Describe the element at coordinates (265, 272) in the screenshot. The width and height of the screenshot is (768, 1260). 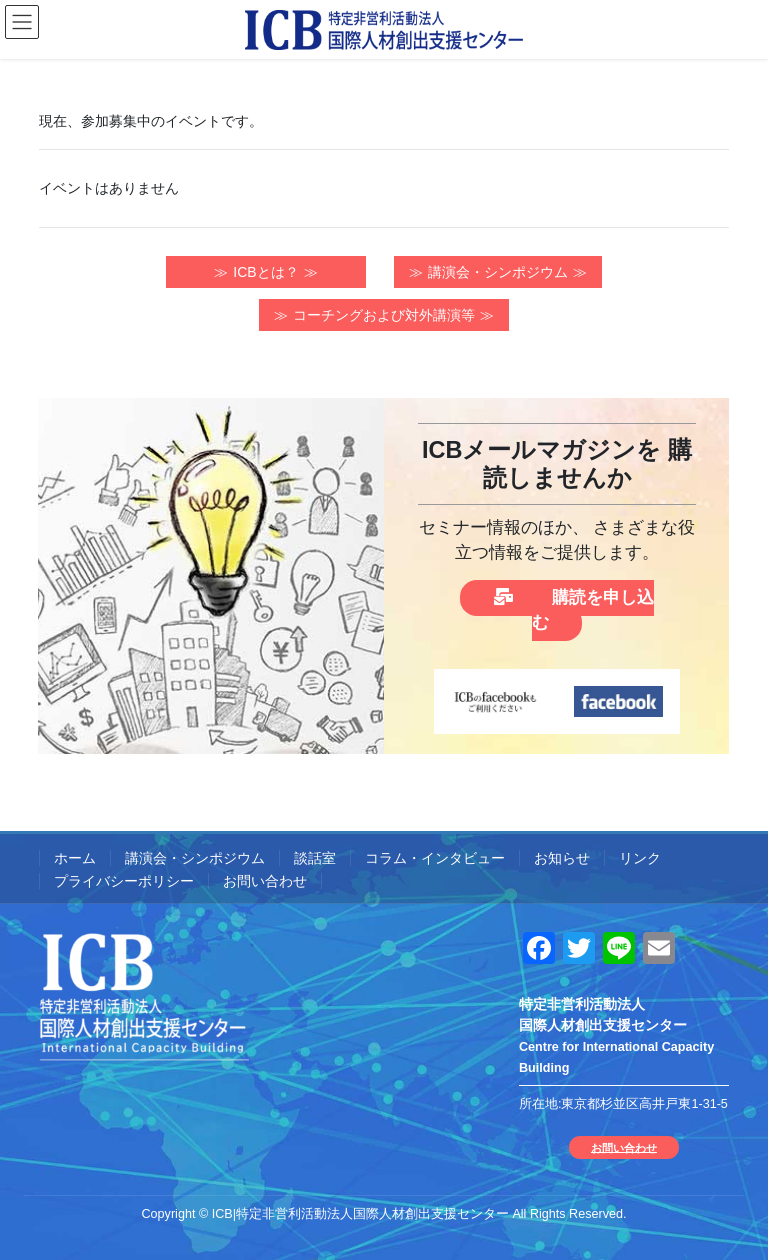
I see `ICBとは？` at that location.